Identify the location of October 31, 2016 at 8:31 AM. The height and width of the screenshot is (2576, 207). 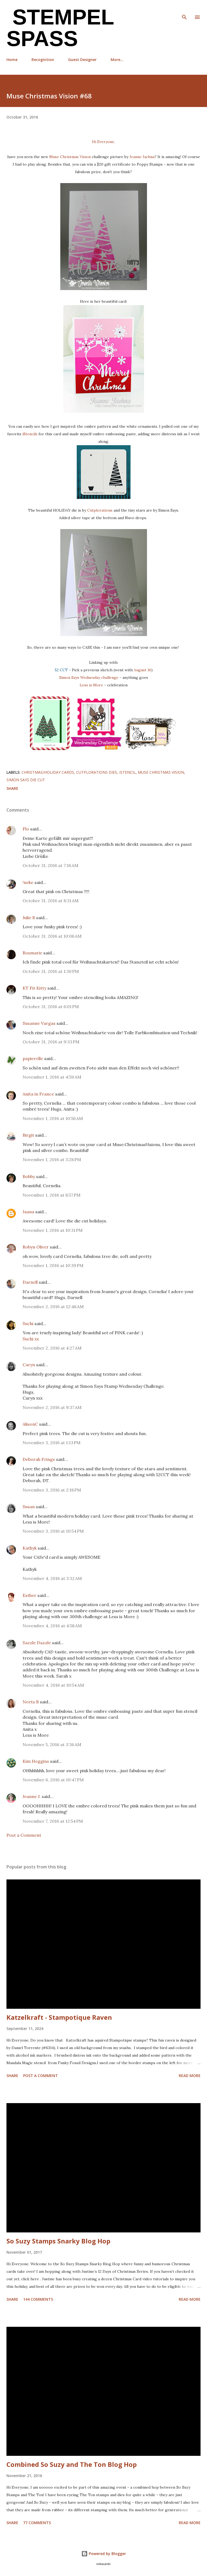
(51, 900).